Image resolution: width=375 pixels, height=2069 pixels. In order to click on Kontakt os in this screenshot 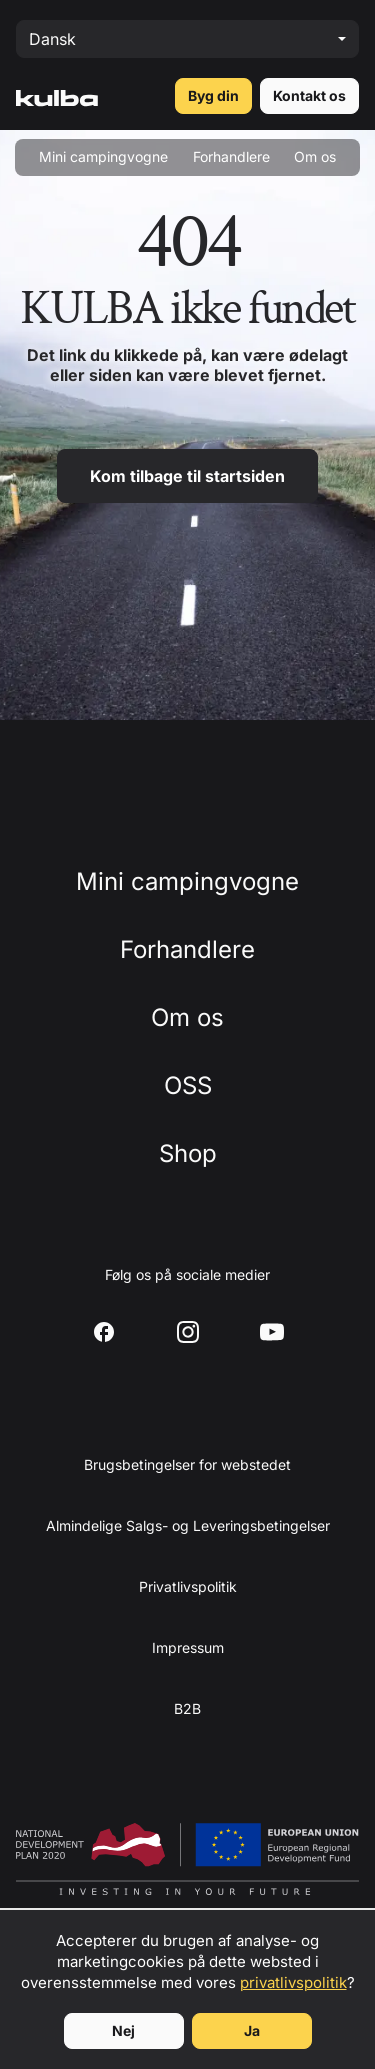, I will do `click(309, 95)`.